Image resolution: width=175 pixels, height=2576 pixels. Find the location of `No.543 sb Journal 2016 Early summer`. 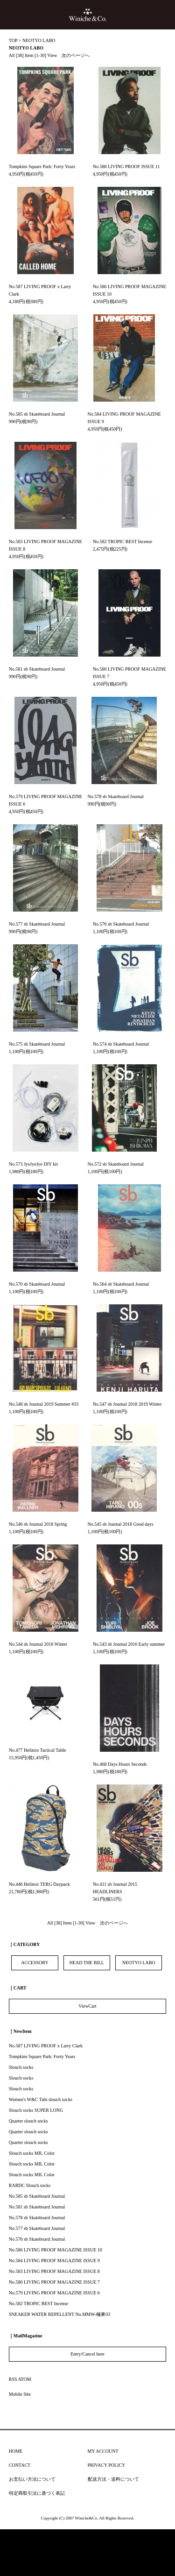

No.543 sb Journal 2016 Early summer is located at coordinates (129, 1644).